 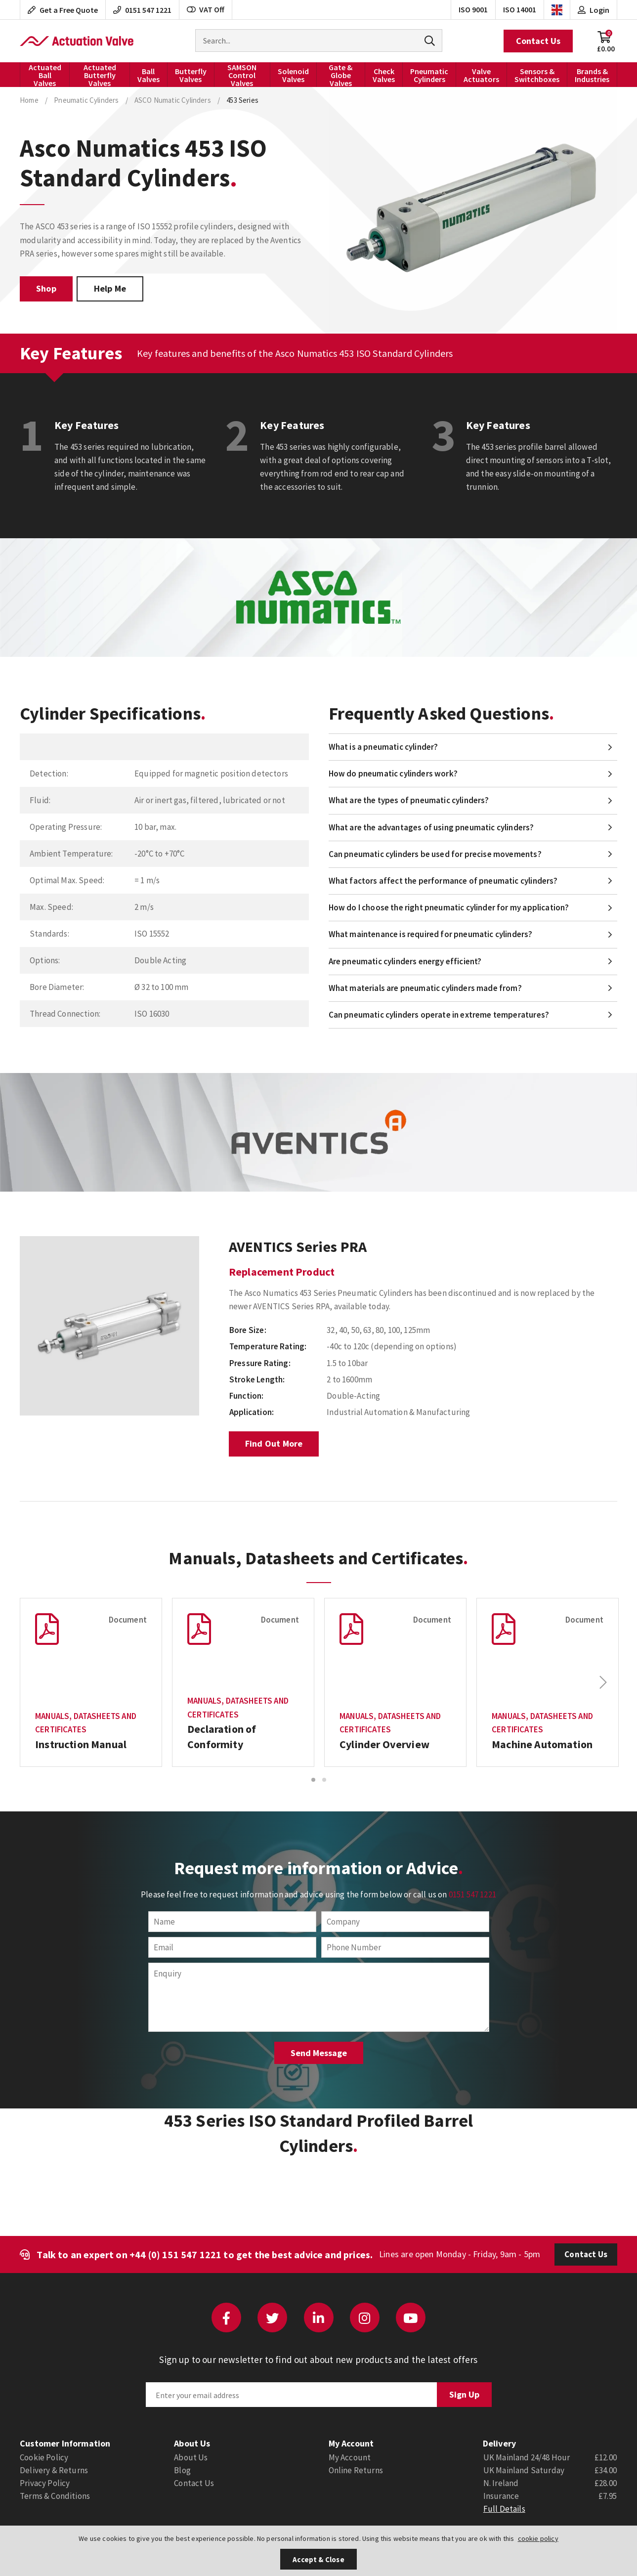 I want to click on Contact Us, so click(x=538, y=40).